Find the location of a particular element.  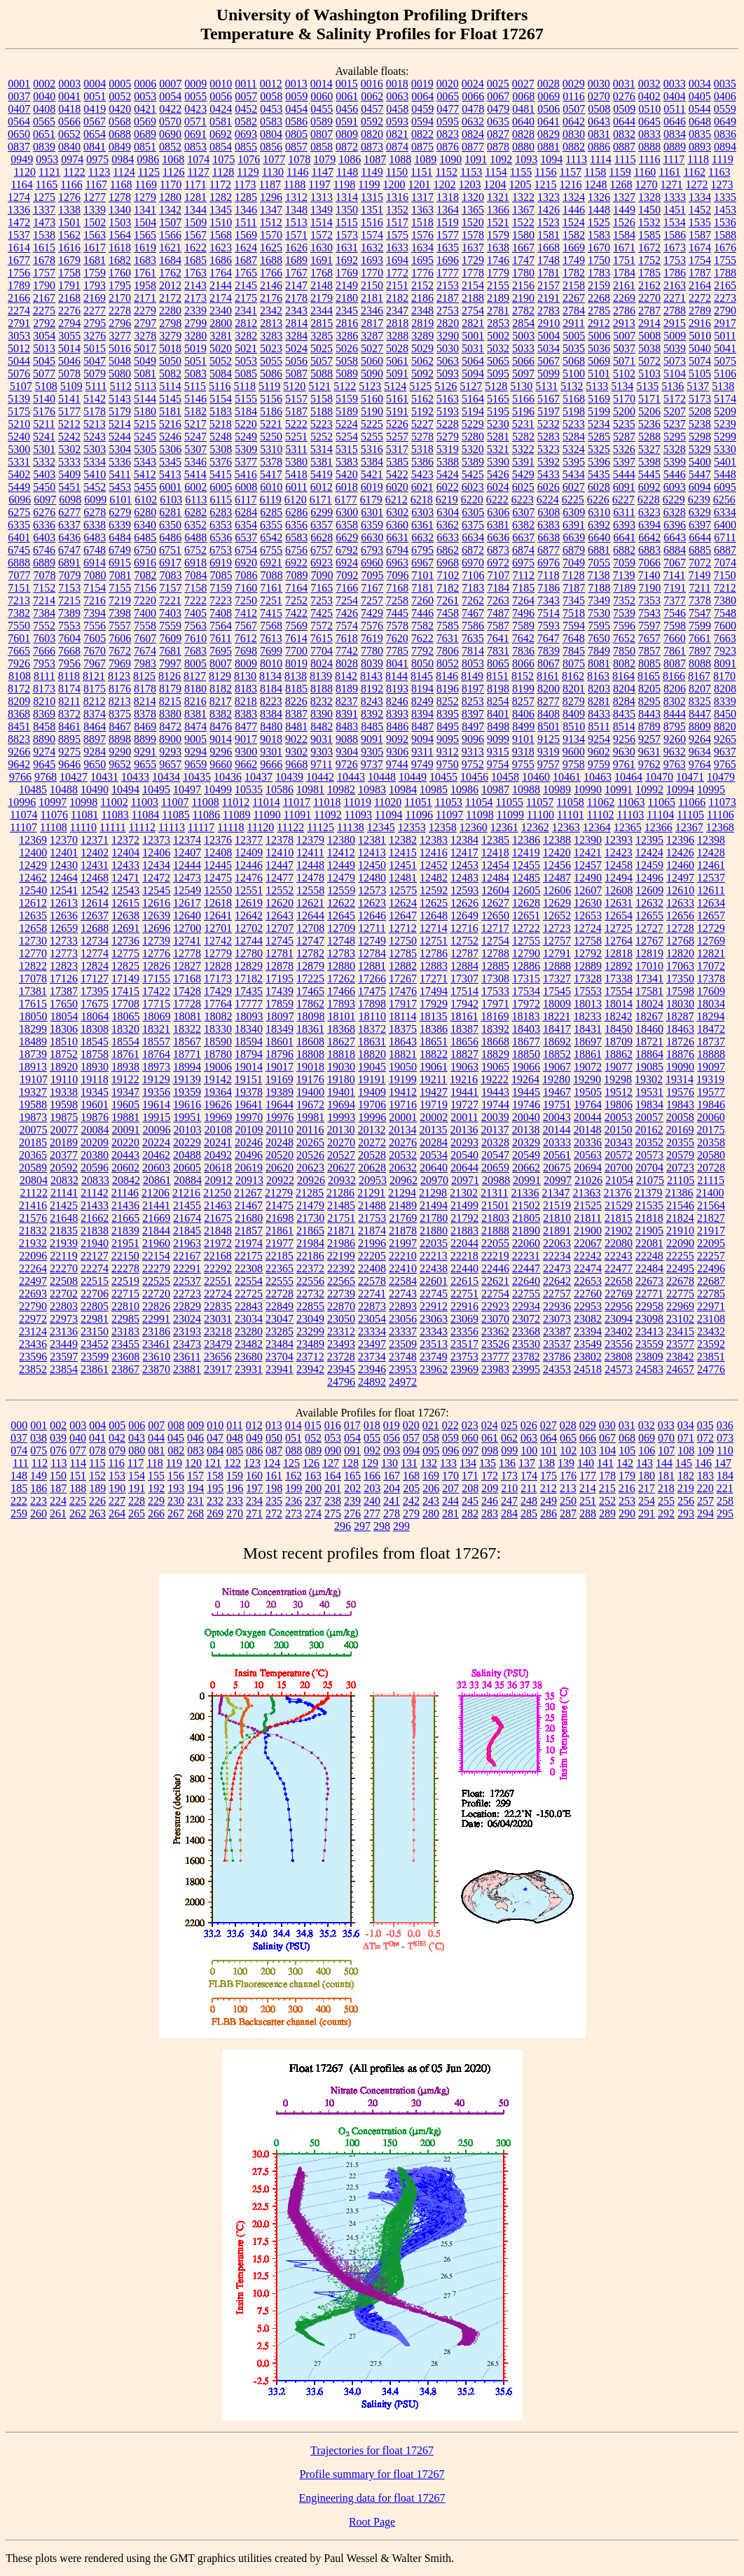

0632 is located at coordinates (473, 121).